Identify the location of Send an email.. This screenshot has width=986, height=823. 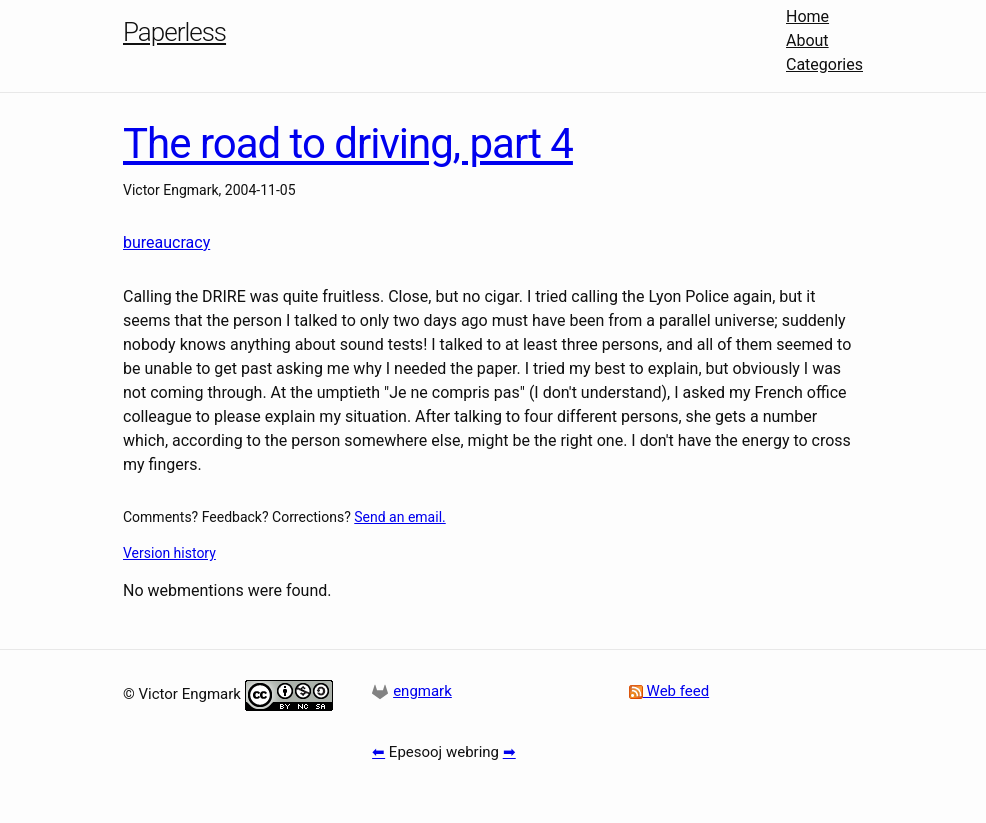
(399, 517).